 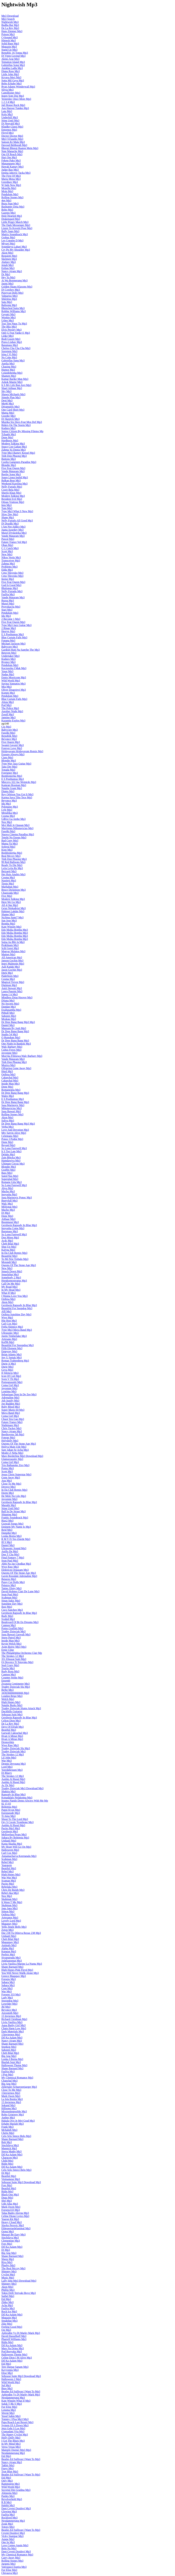 What do you see at coordinates (6, 302) in the screenshot?
I see `Satu Mp3` at bounding box center [6, 302].